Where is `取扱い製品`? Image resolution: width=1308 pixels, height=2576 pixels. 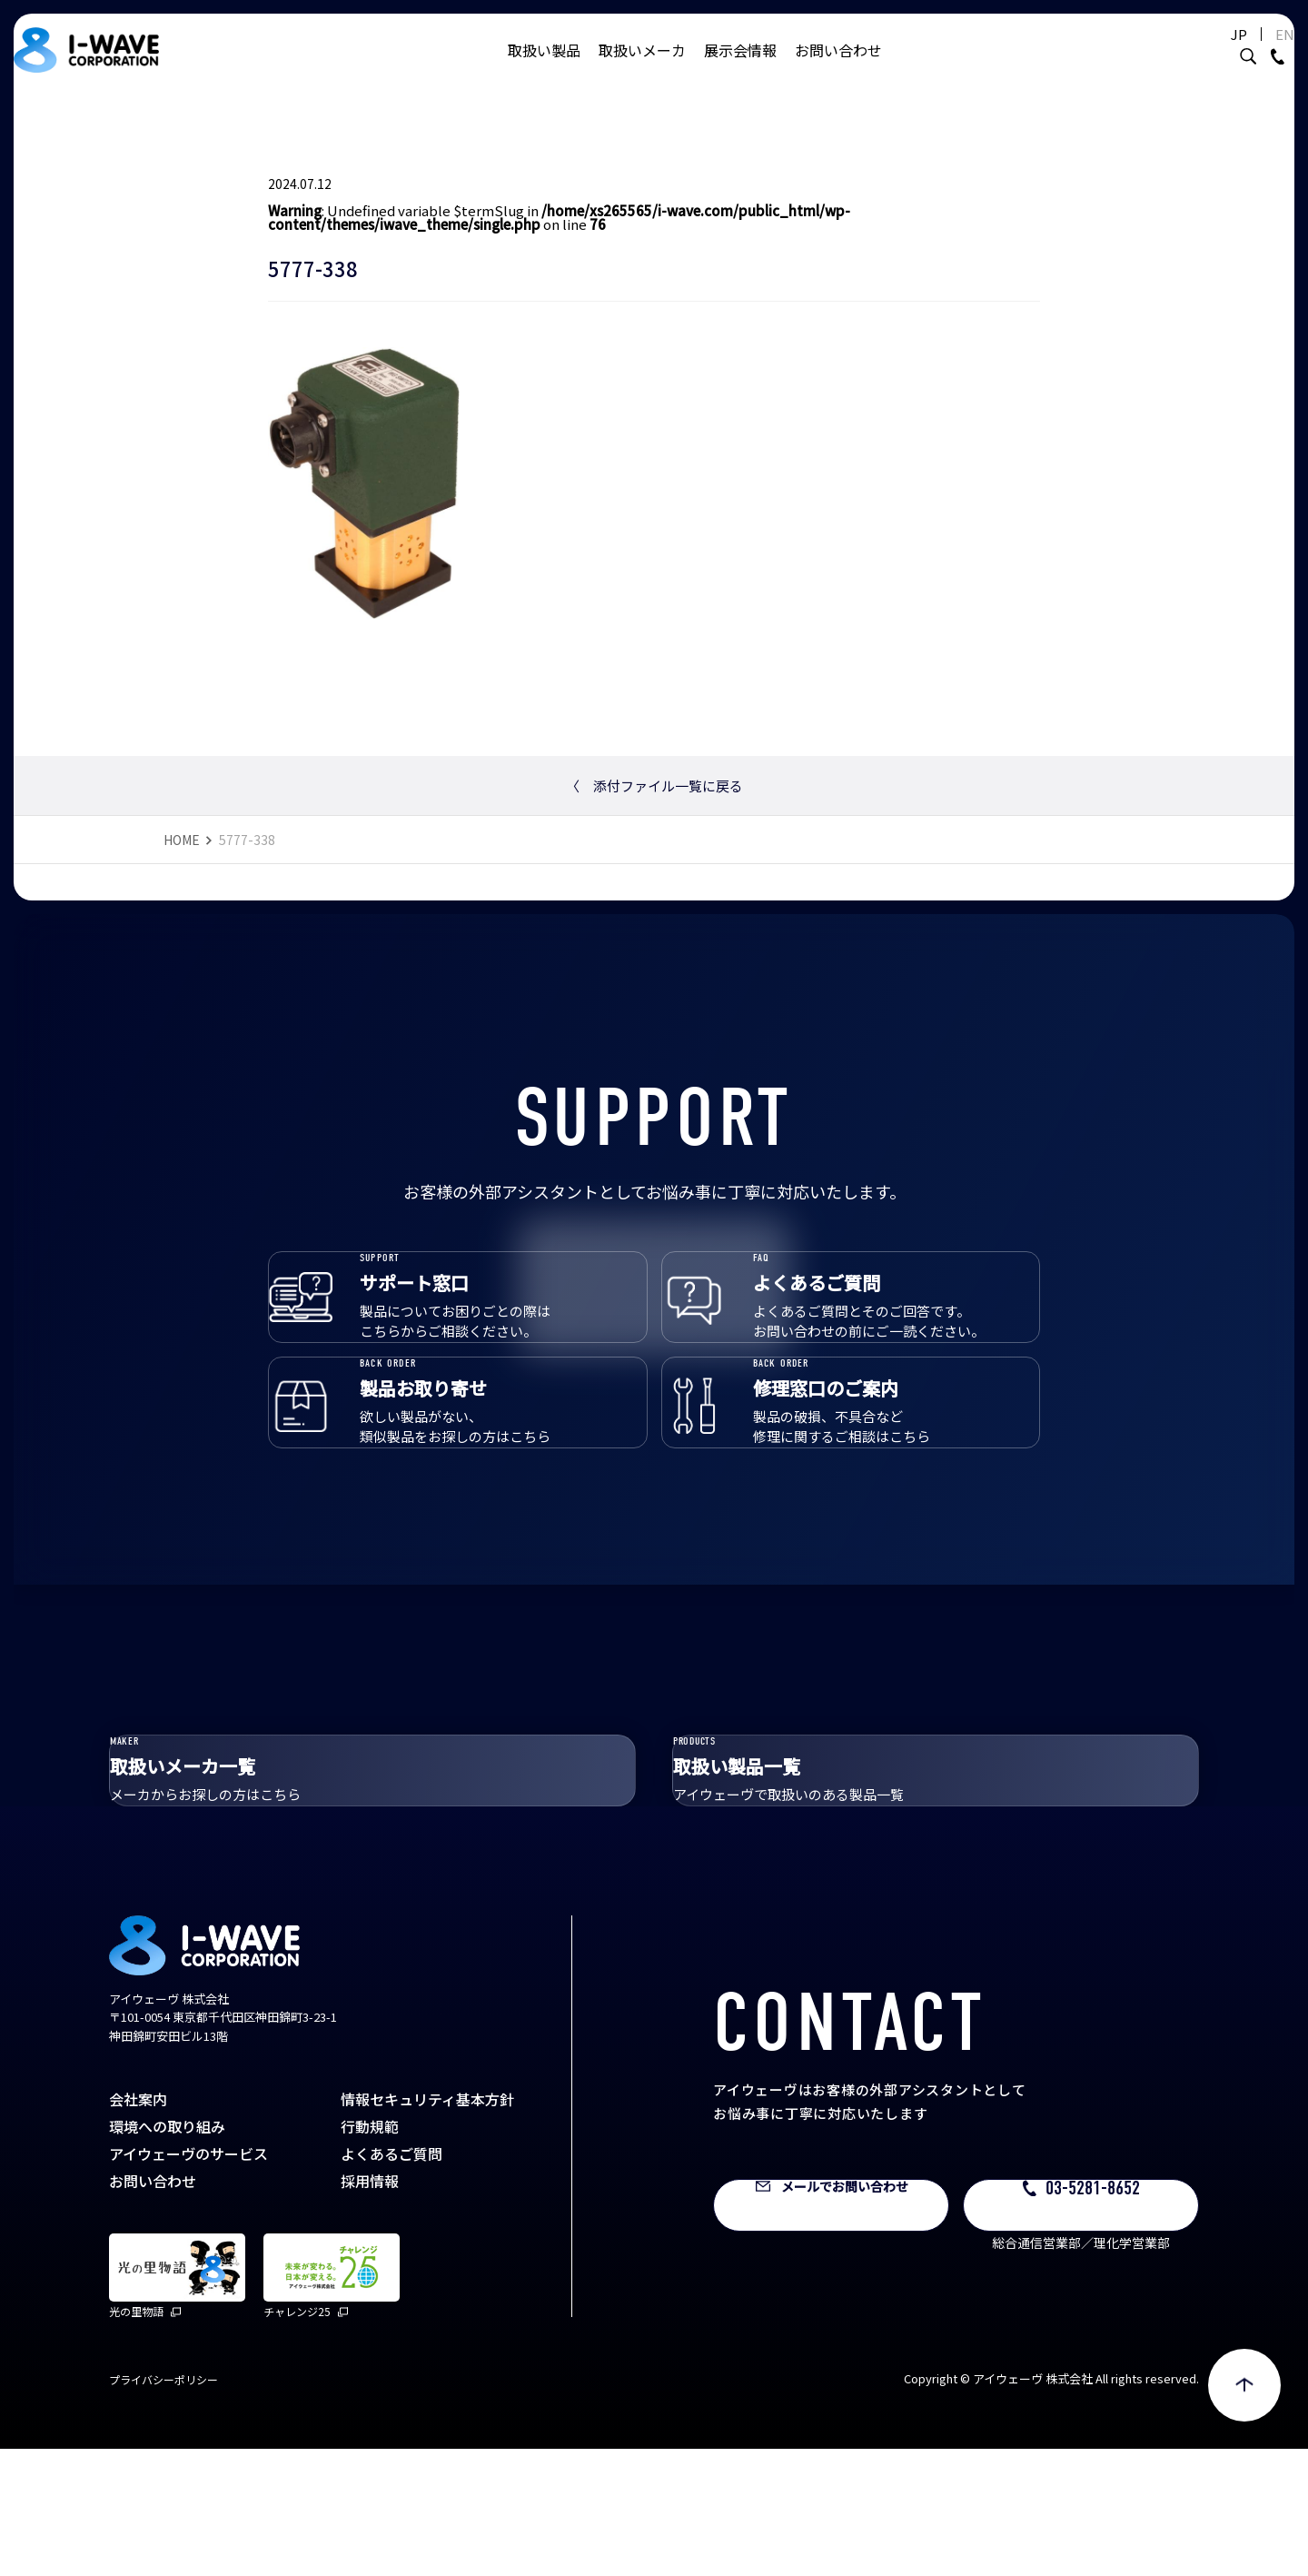
取扱い製品 is located at coordinates (544, 68).